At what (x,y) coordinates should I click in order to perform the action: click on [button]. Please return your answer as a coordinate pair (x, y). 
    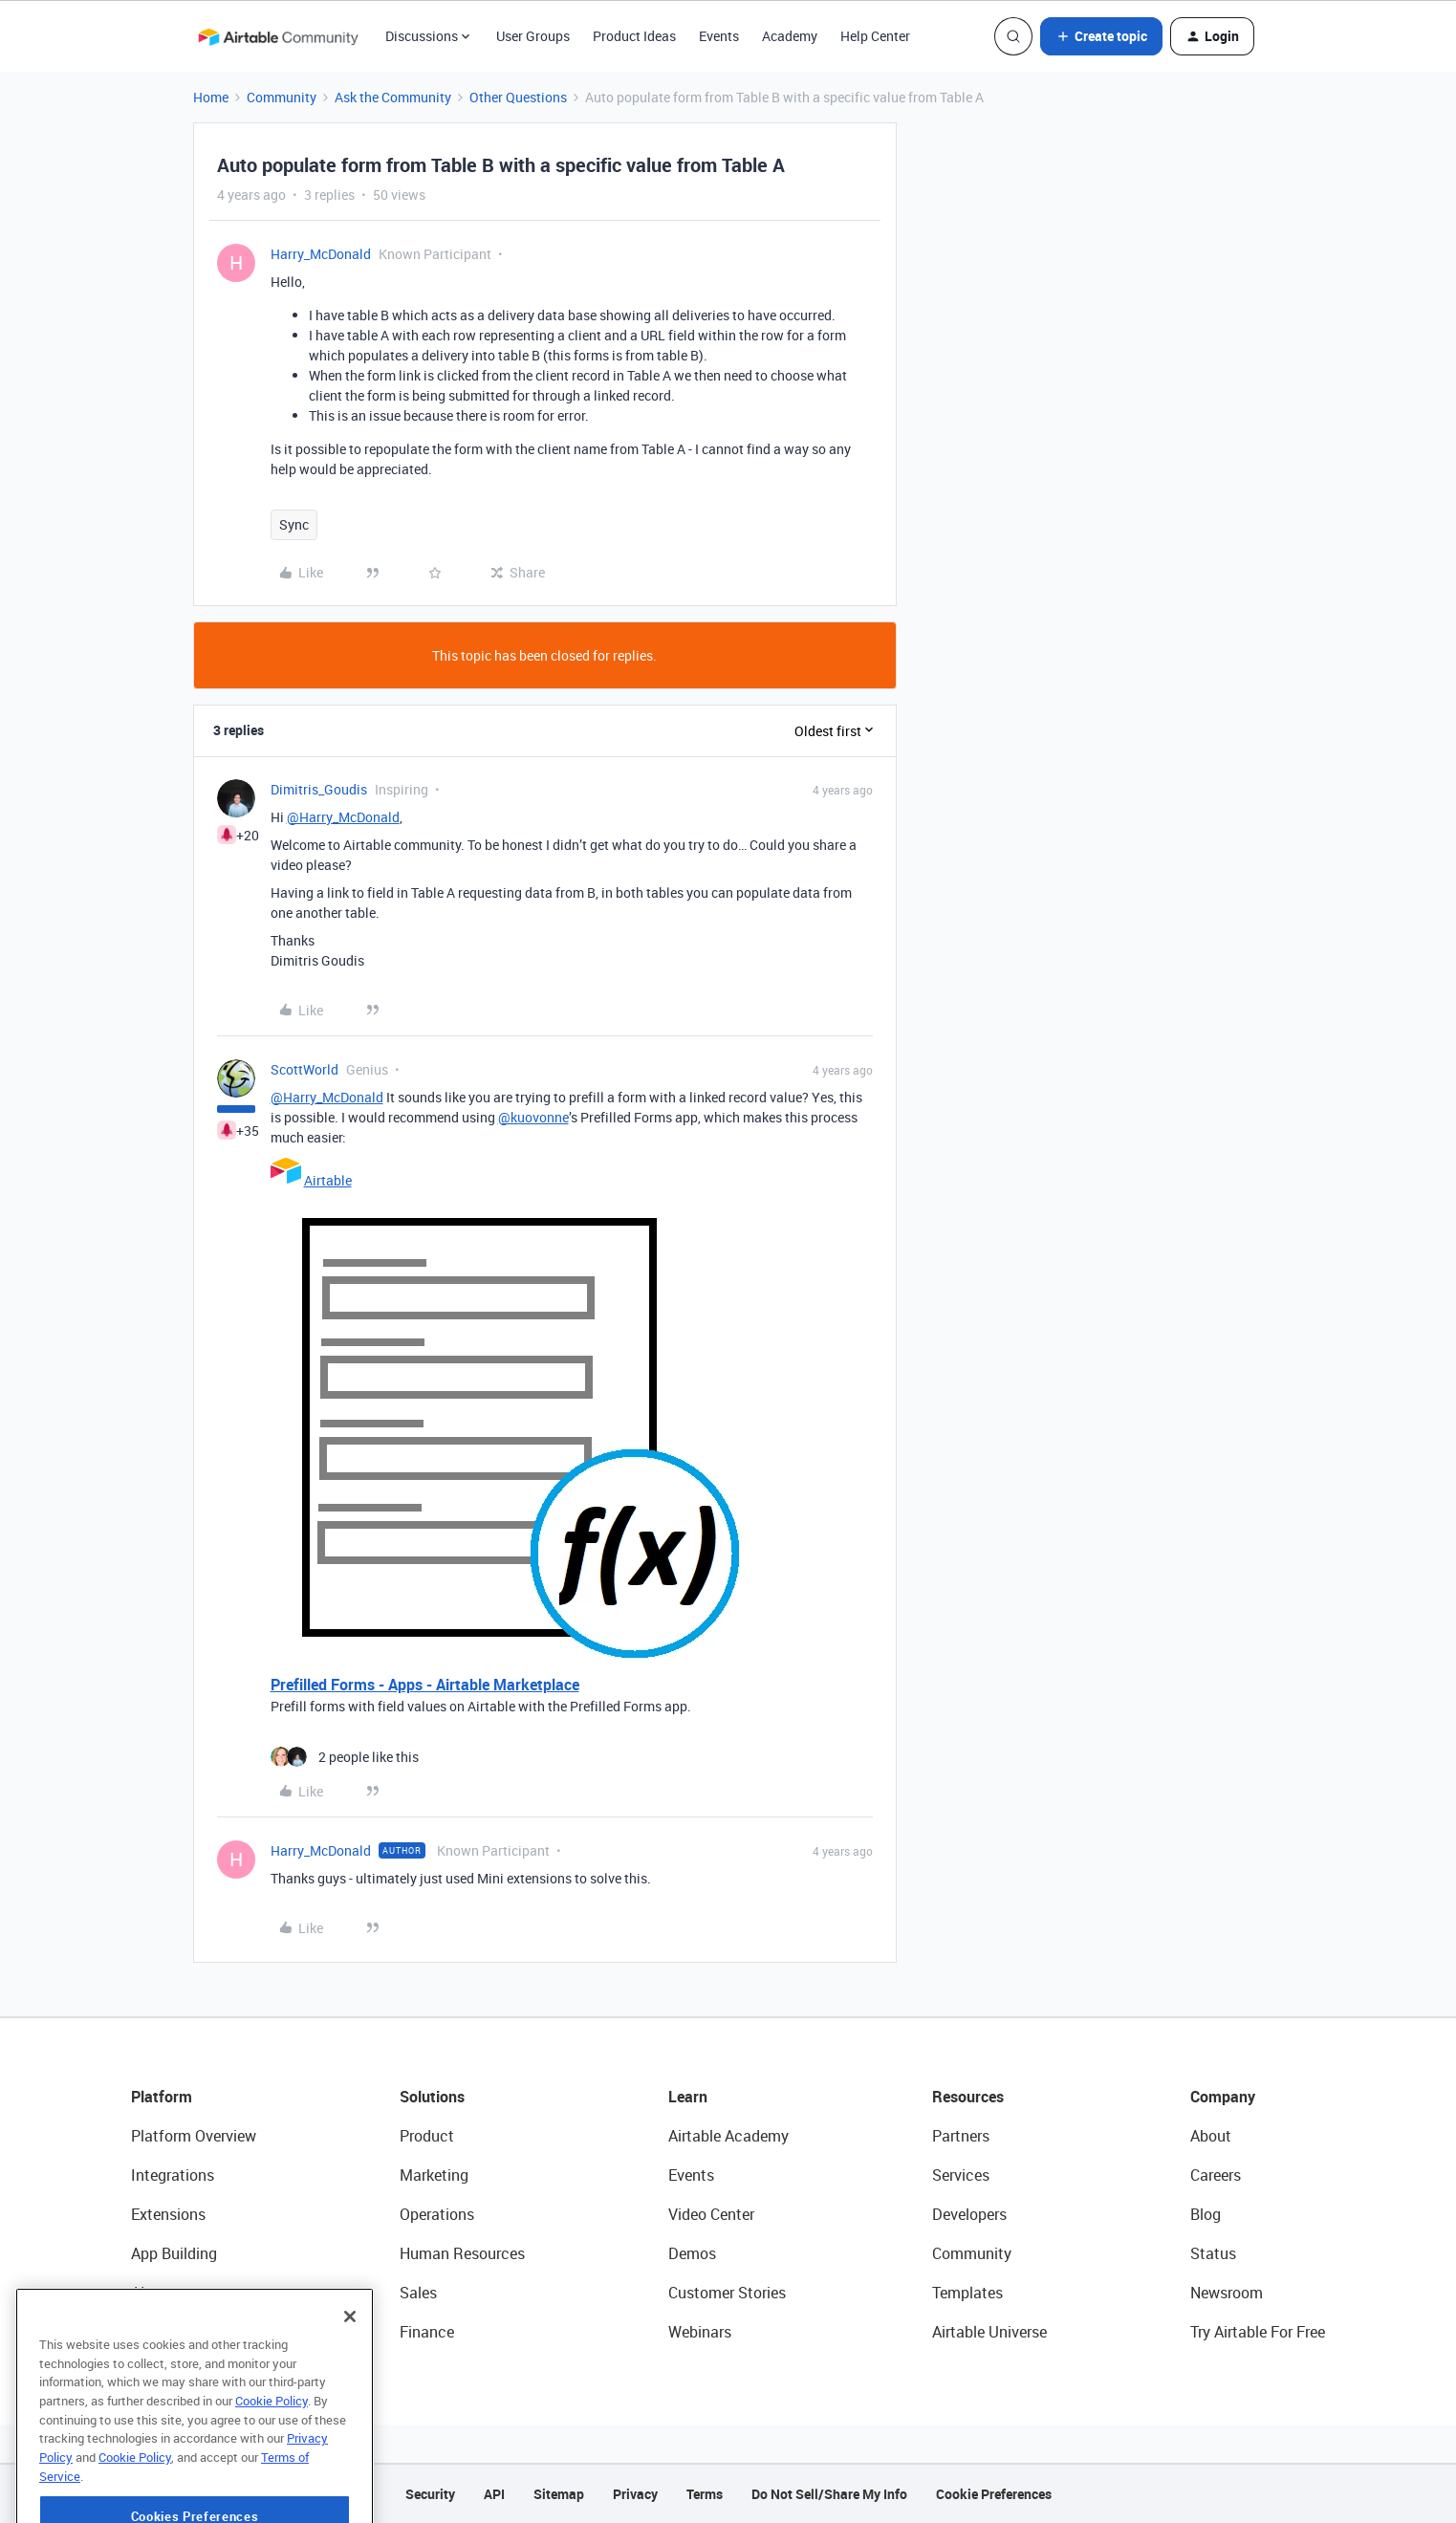
    Looking at the image, I should click on (1101, 36).